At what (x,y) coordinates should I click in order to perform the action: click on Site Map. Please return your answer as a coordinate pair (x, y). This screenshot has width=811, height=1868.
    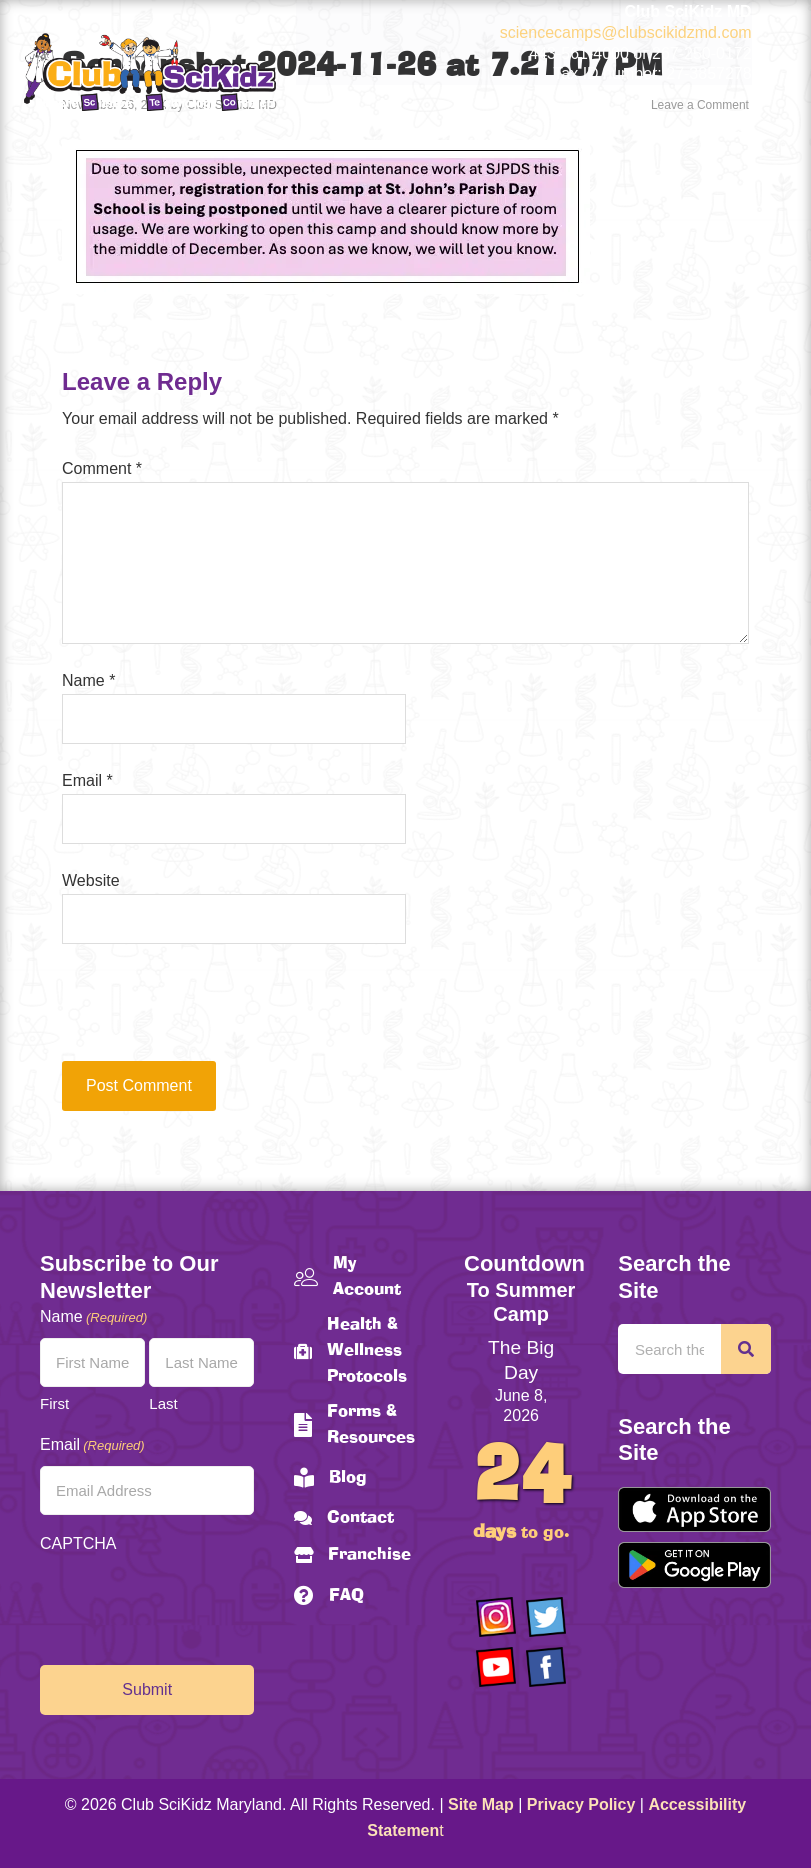
    Looking at the image, I should click on (481, 1804).